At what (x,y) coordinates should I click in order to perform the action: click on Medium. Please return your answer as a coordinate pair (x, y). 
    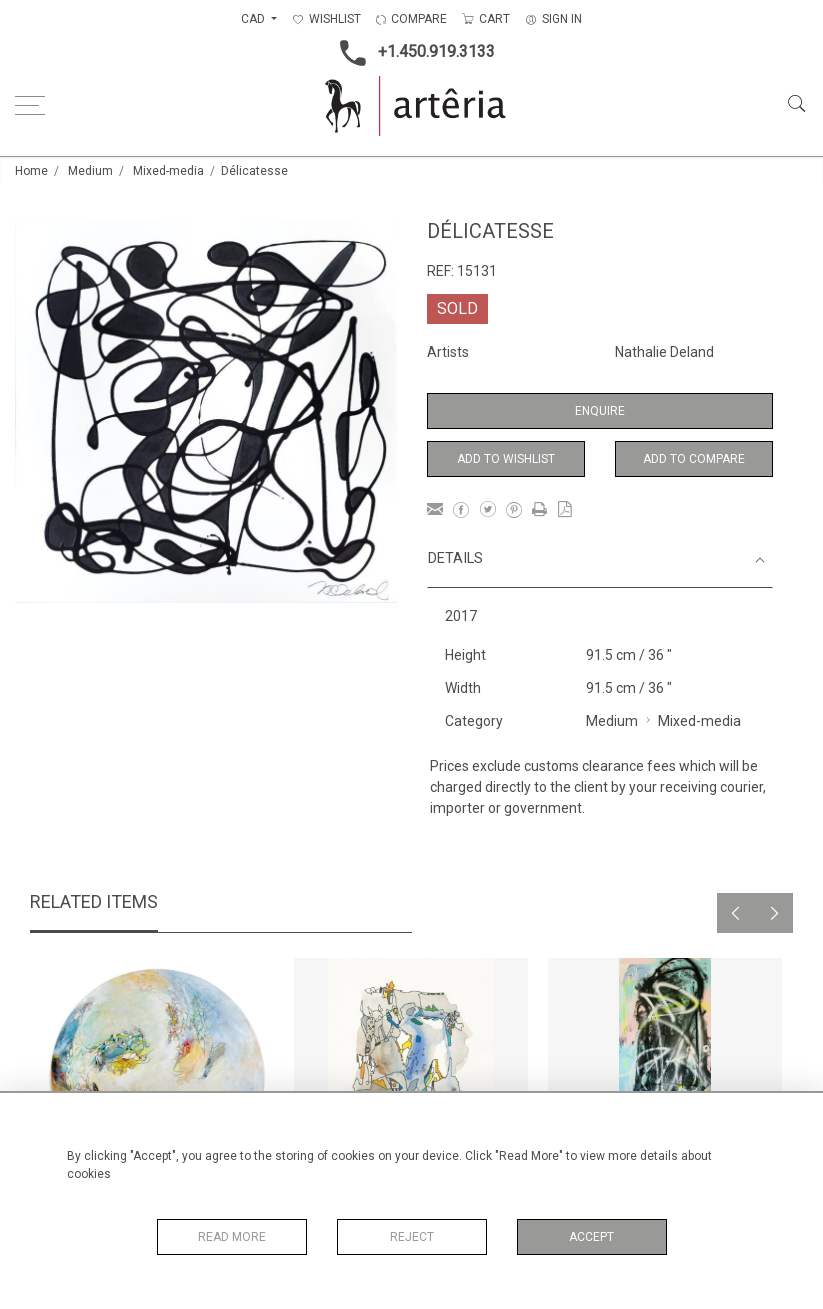
    Looking at the image, I should click on (90, 171).